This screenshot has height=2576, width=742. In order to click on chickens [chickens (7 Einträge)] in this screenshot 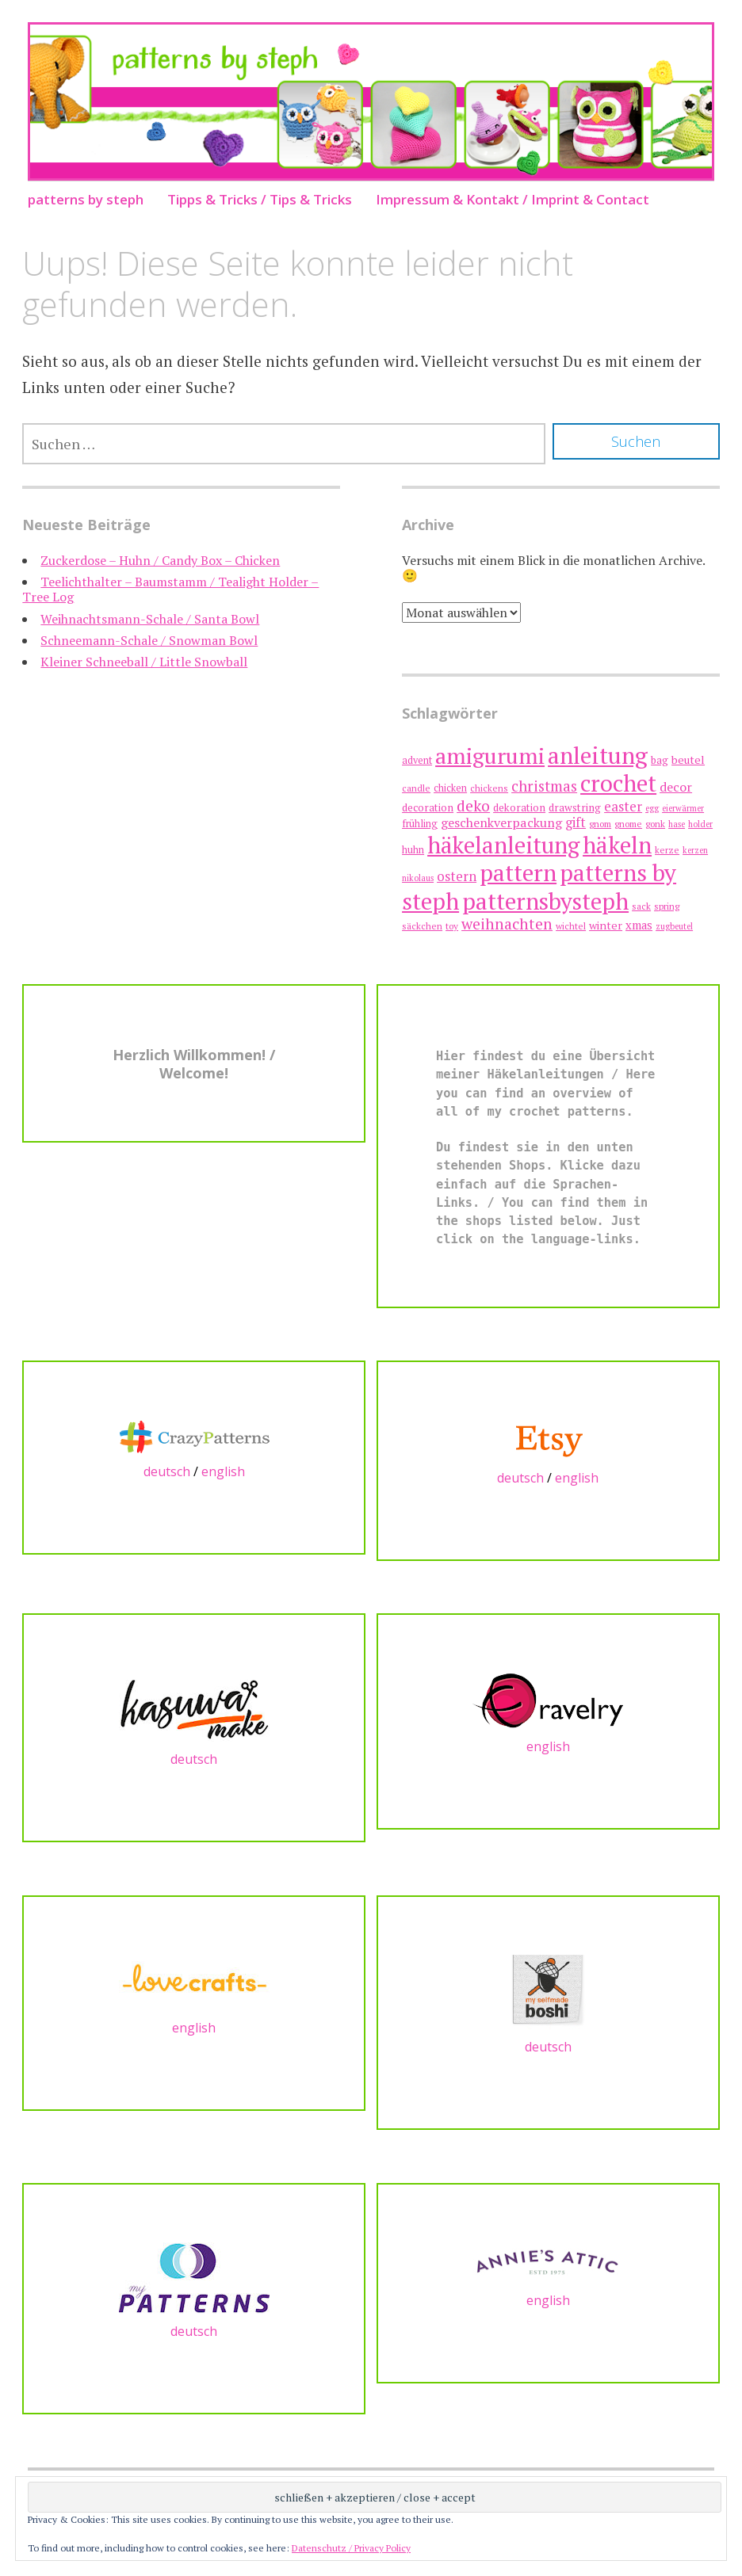, I will do `click(489, 788)`.